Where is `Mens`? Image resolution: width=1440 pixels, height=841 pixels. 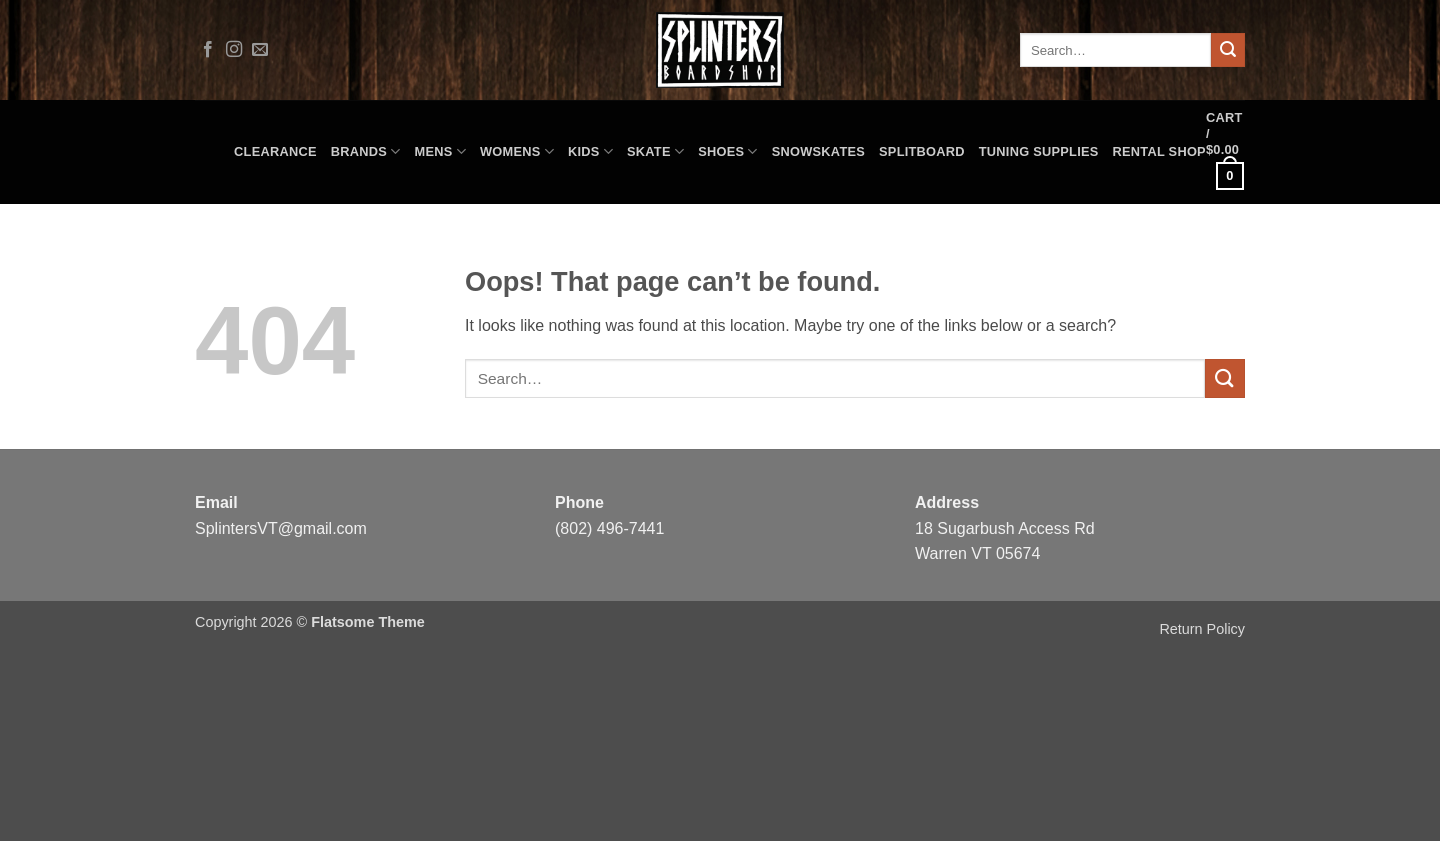
Mens is located at coordinates (440, 151).